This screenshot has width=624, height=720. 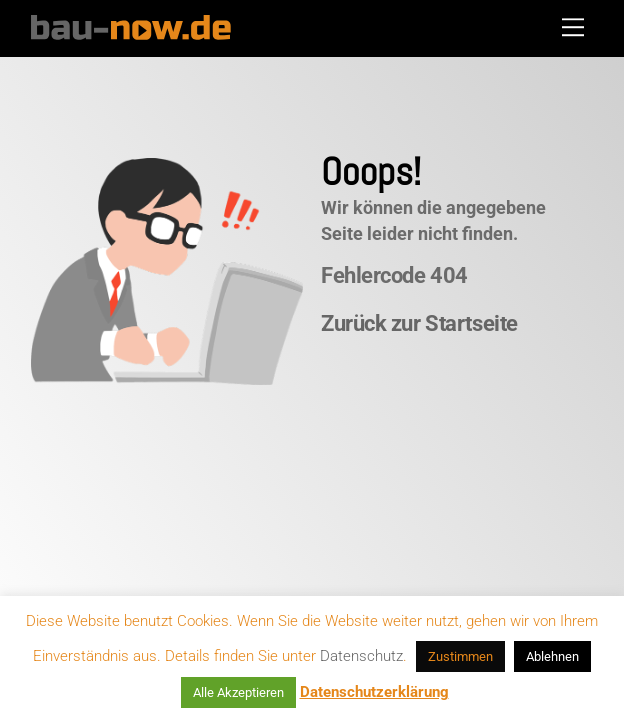 What do you see at coordinates (460, 656) in the screenshot?
I see `Zustimmen [button]` at bounding box center [460, 656].